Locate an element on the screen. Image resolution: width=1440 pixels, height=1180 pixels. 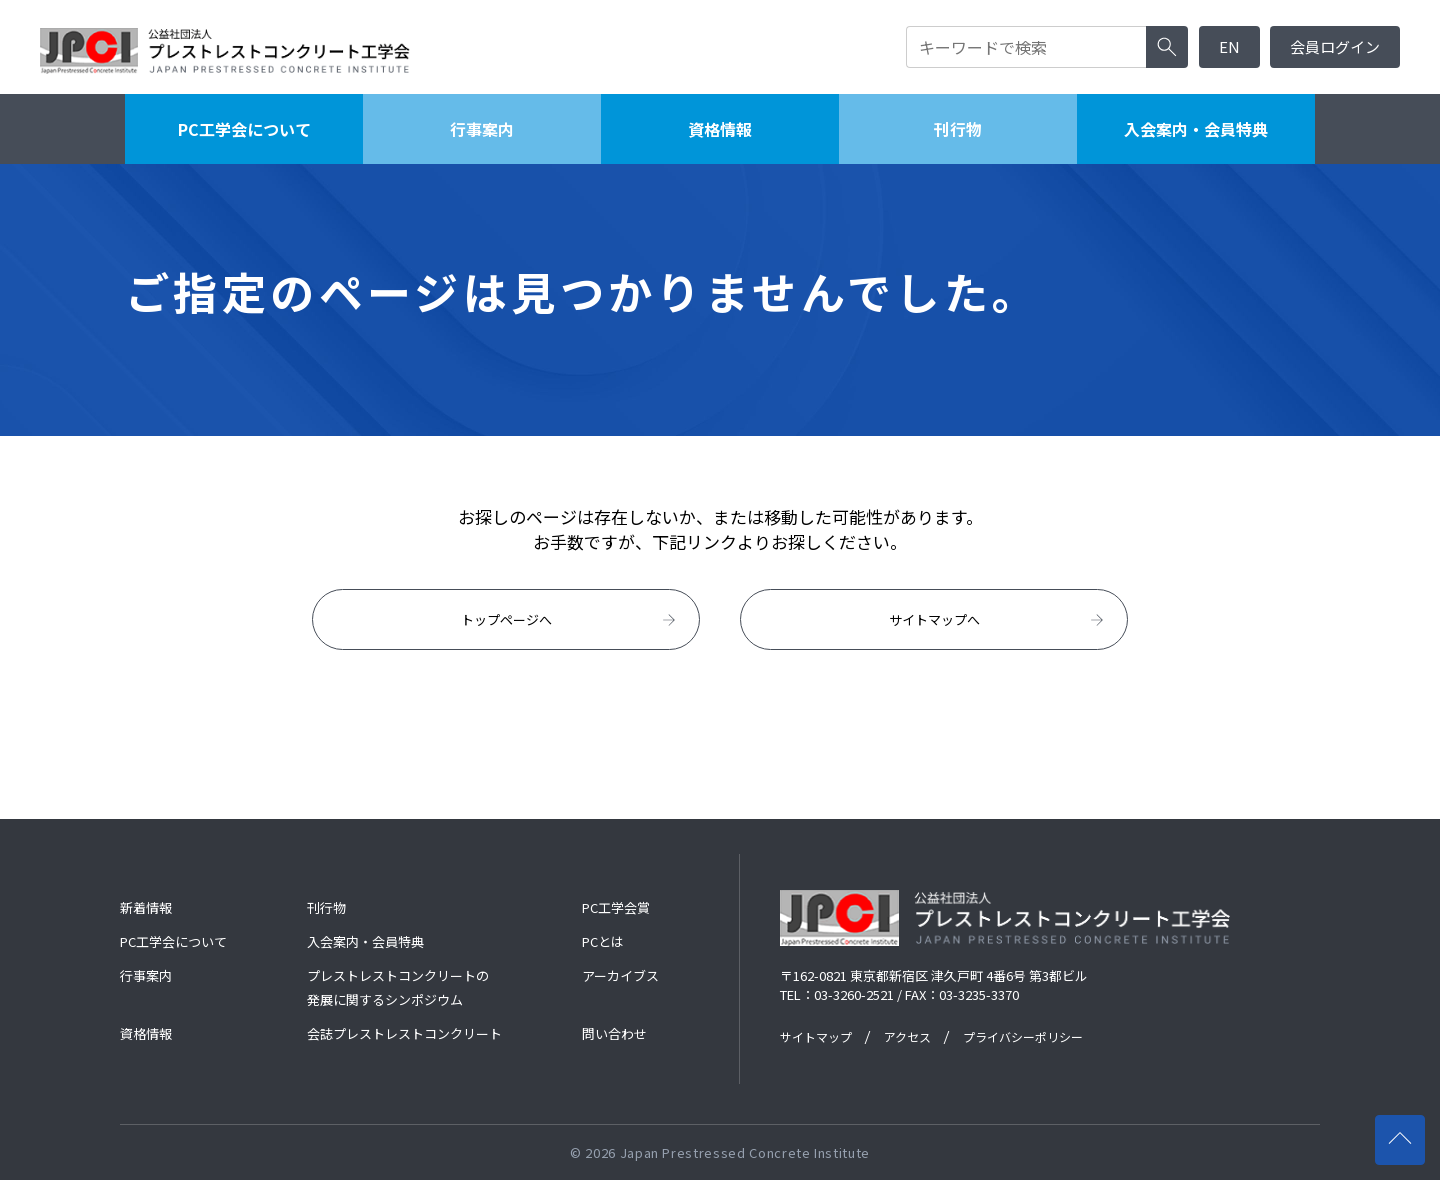
PC工学会について is located at coordinates (244, 129).